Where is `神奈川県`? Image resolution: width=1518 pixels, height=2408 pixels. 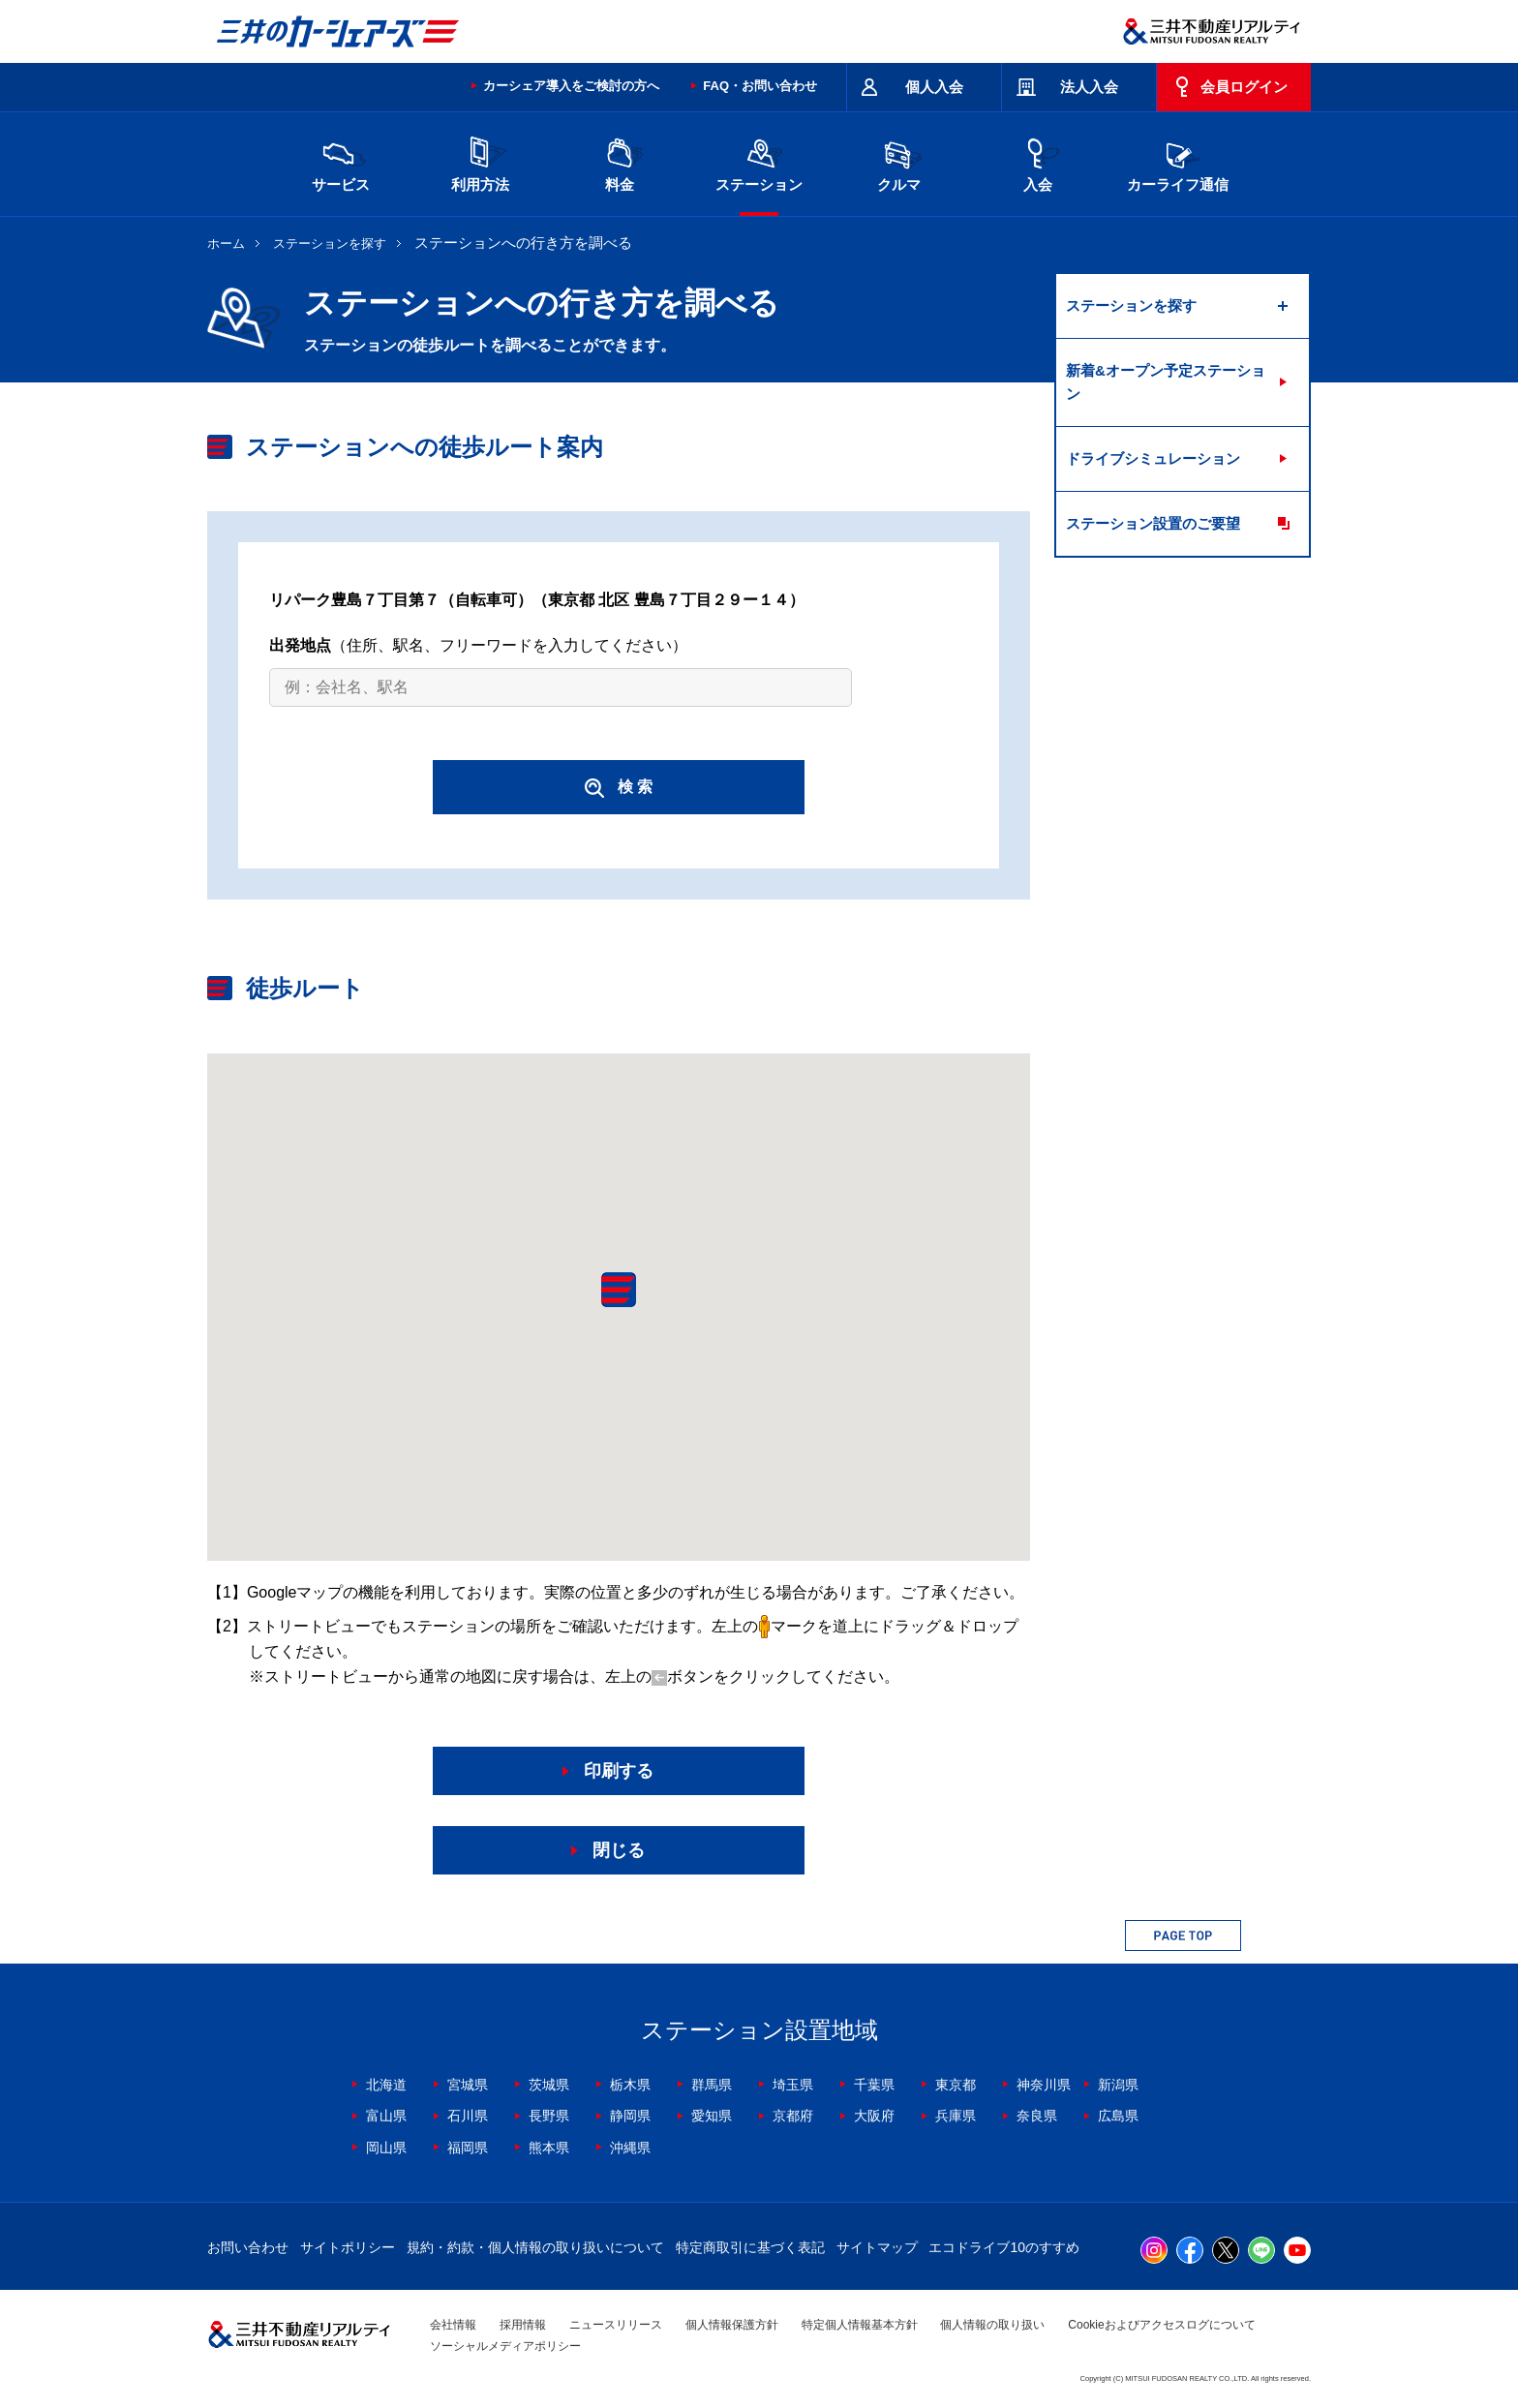 神奈川県 is located at coordinates (1044, 2084).